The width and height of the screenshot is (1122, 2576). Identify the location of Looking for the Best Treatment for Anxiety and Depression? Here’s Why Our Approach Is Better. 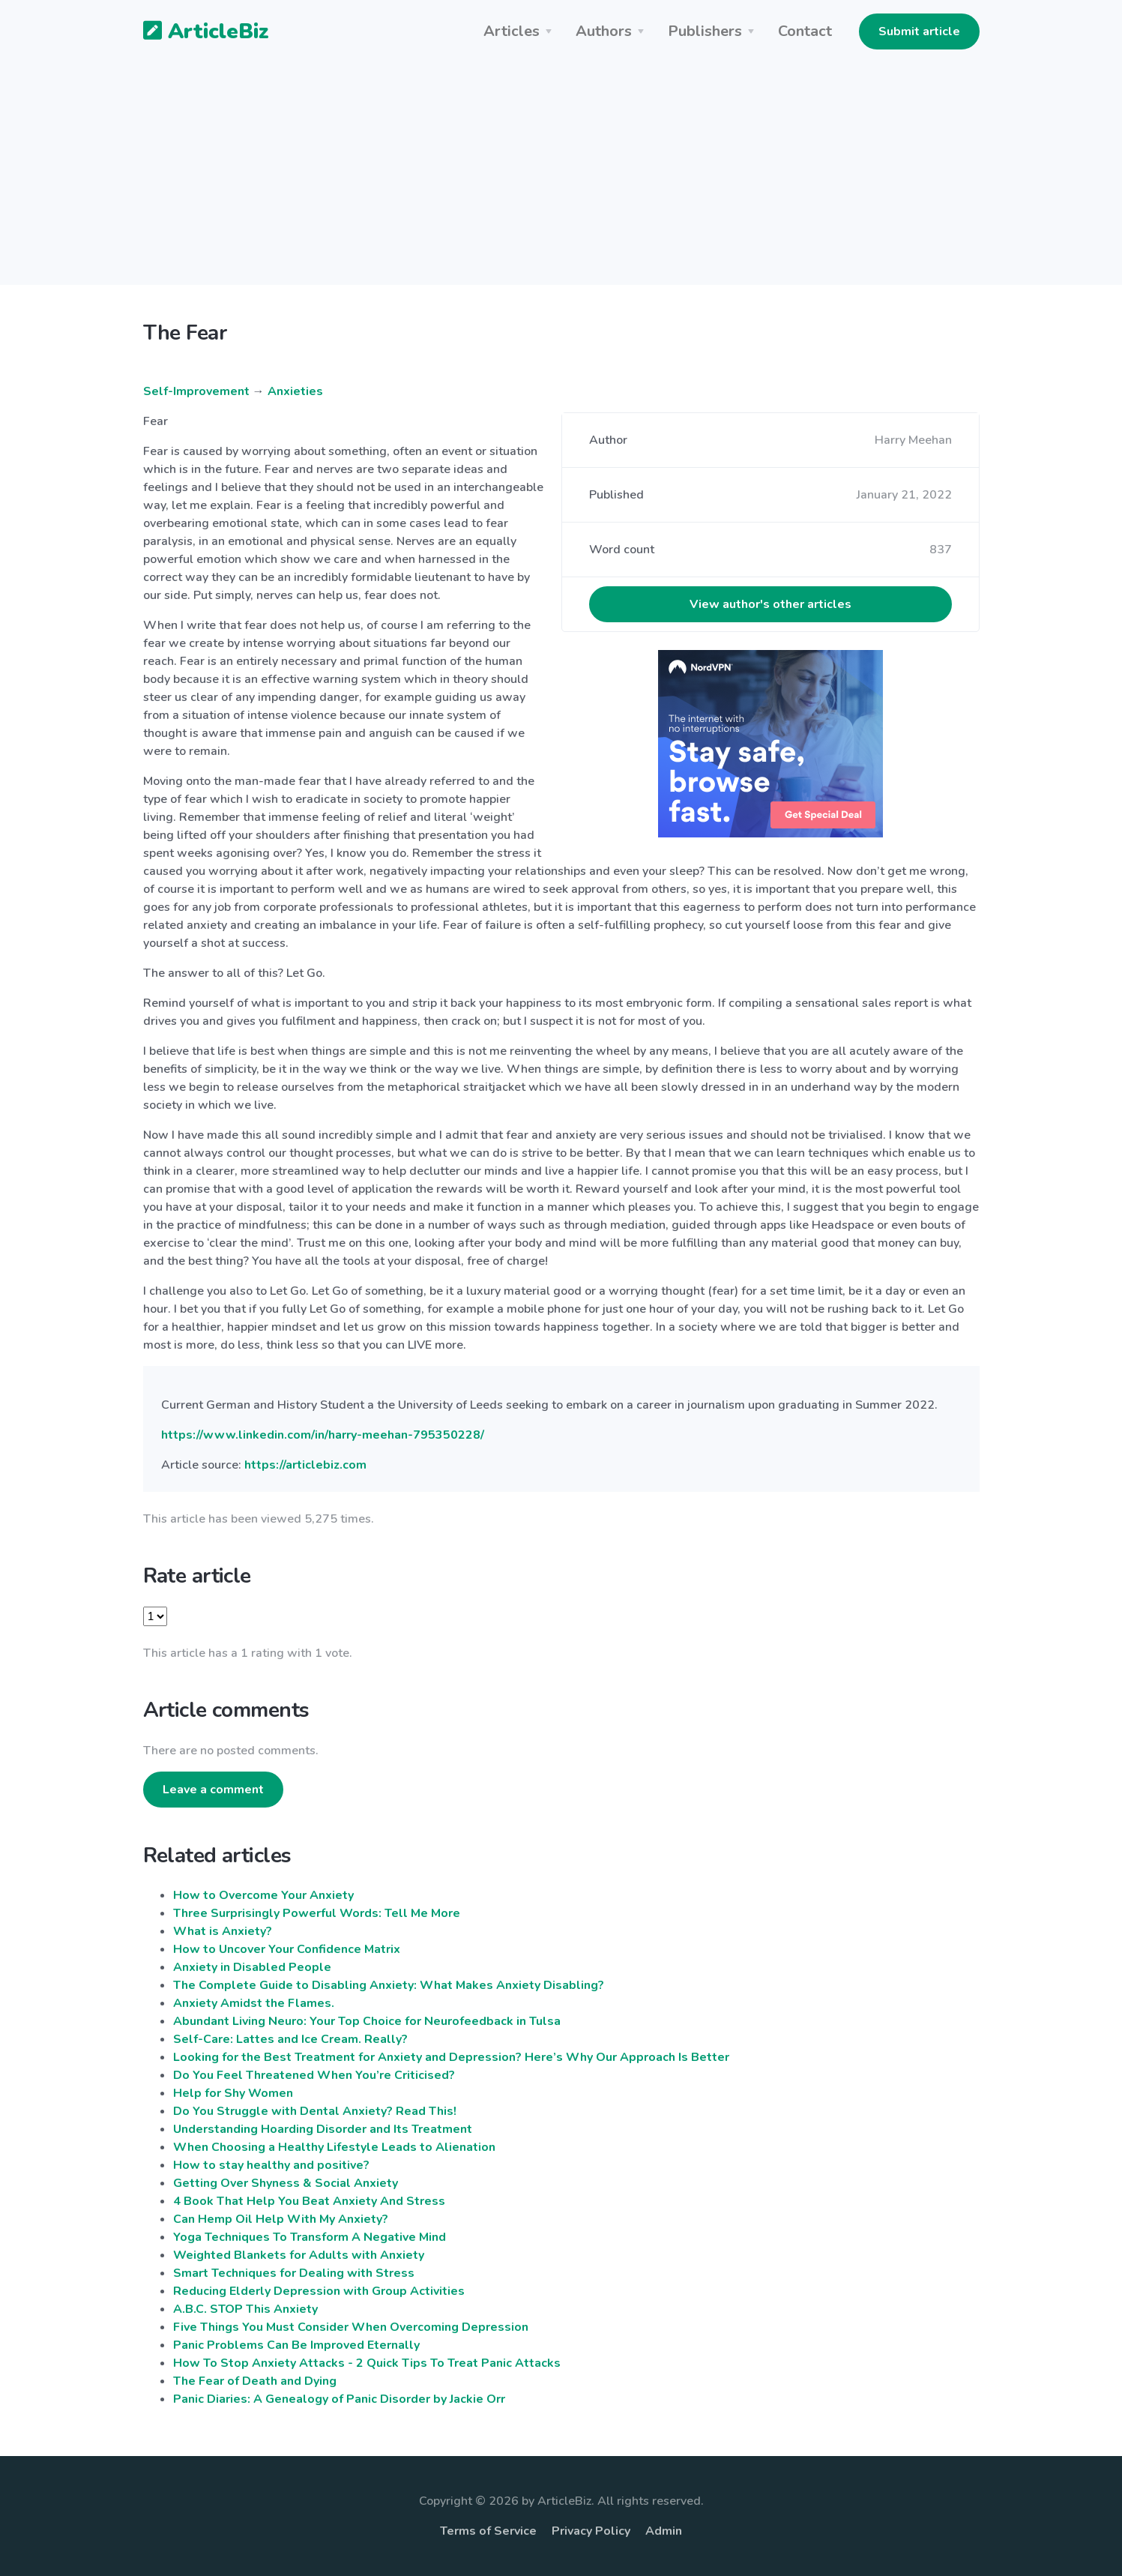
(451, 2057).